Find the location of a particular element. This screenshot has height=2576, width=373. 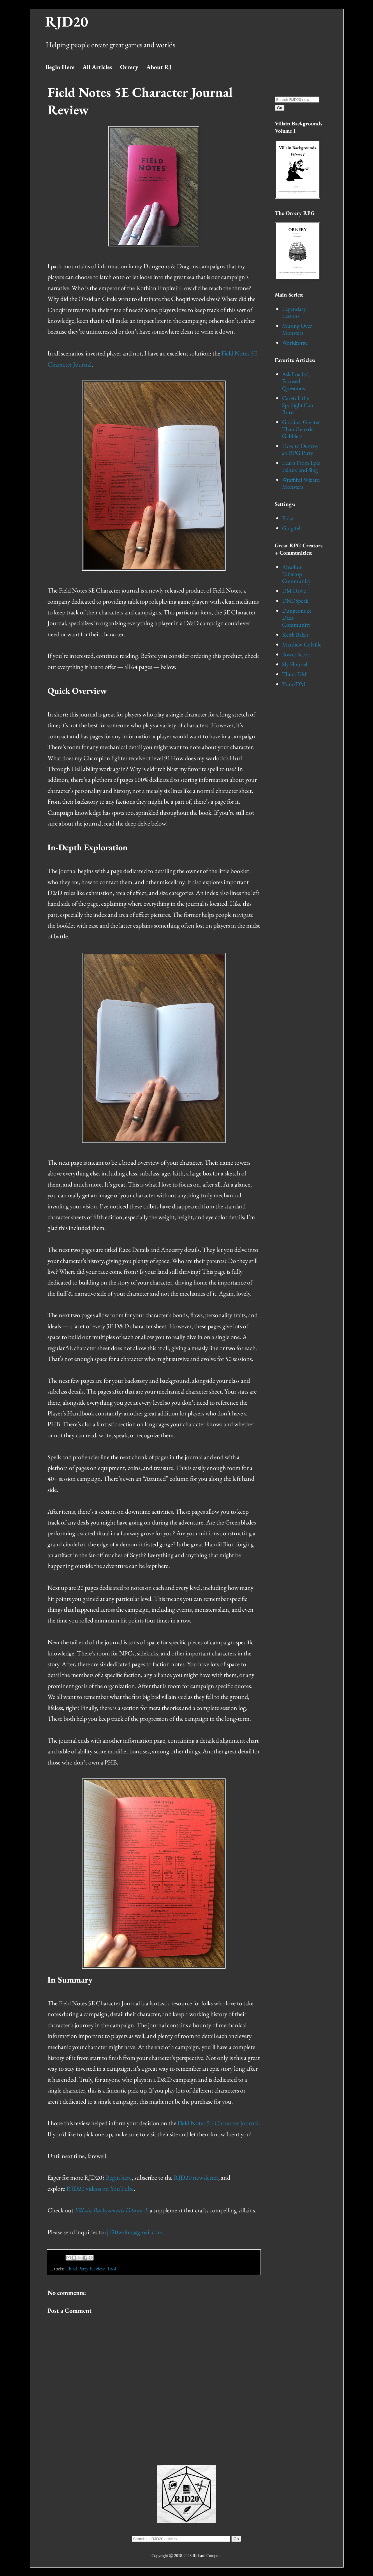

Worldforge is located at coordinates (295, 342).